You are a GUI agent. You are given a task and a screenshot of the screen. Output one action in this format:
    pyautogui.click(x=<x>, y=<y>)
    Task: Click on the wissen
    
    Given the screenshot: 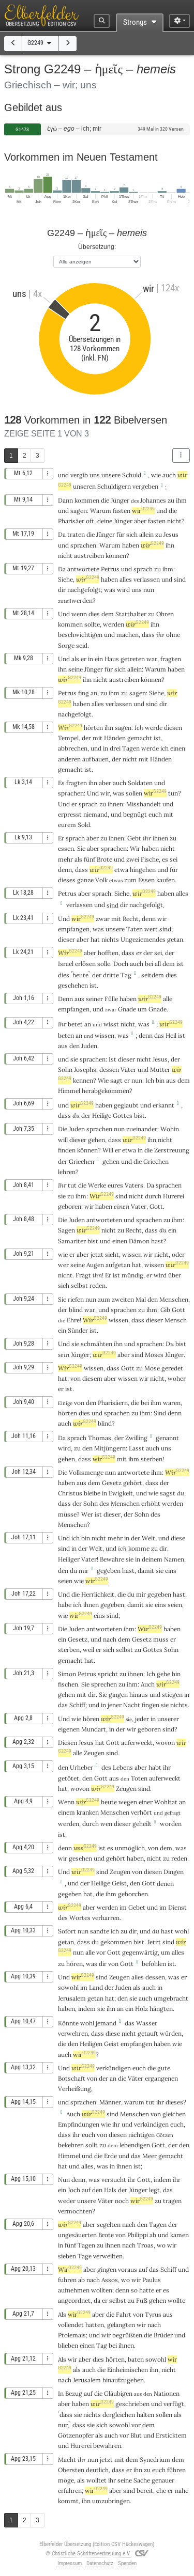 What is the action you would take?
    pyautogui.click(x=104, y=1035)
    